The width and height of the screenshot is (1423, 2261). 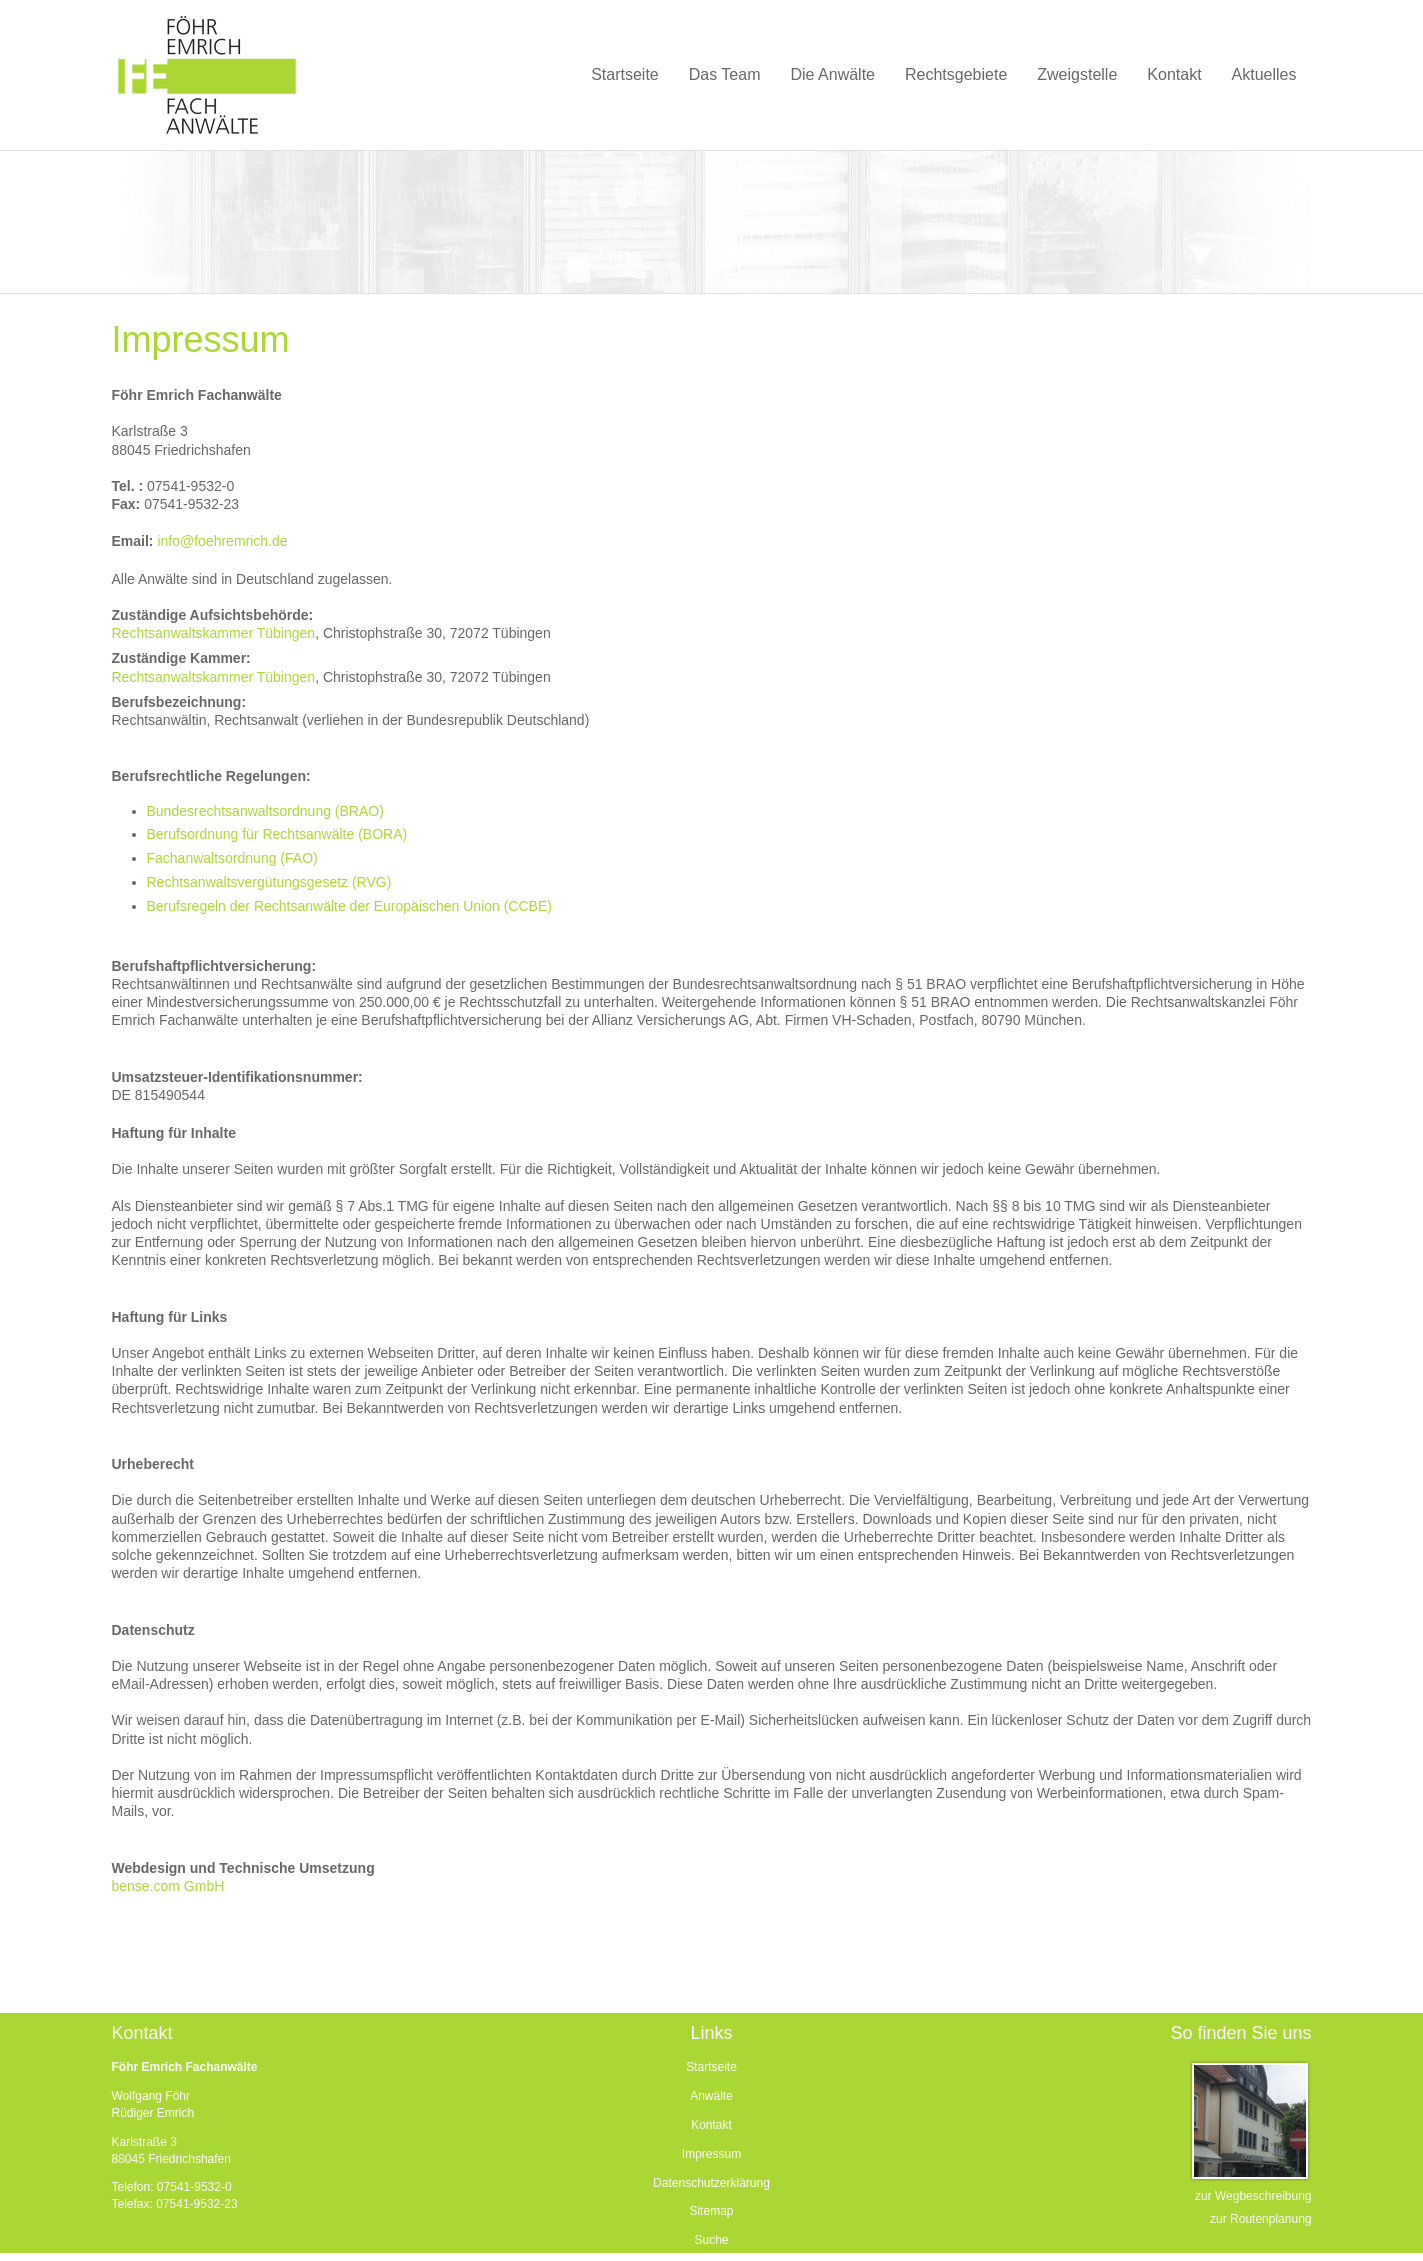 What do you see at coordinates (711, 2067) in the screenshot?
I see `Startseite` at bounding box center [711, 2067].